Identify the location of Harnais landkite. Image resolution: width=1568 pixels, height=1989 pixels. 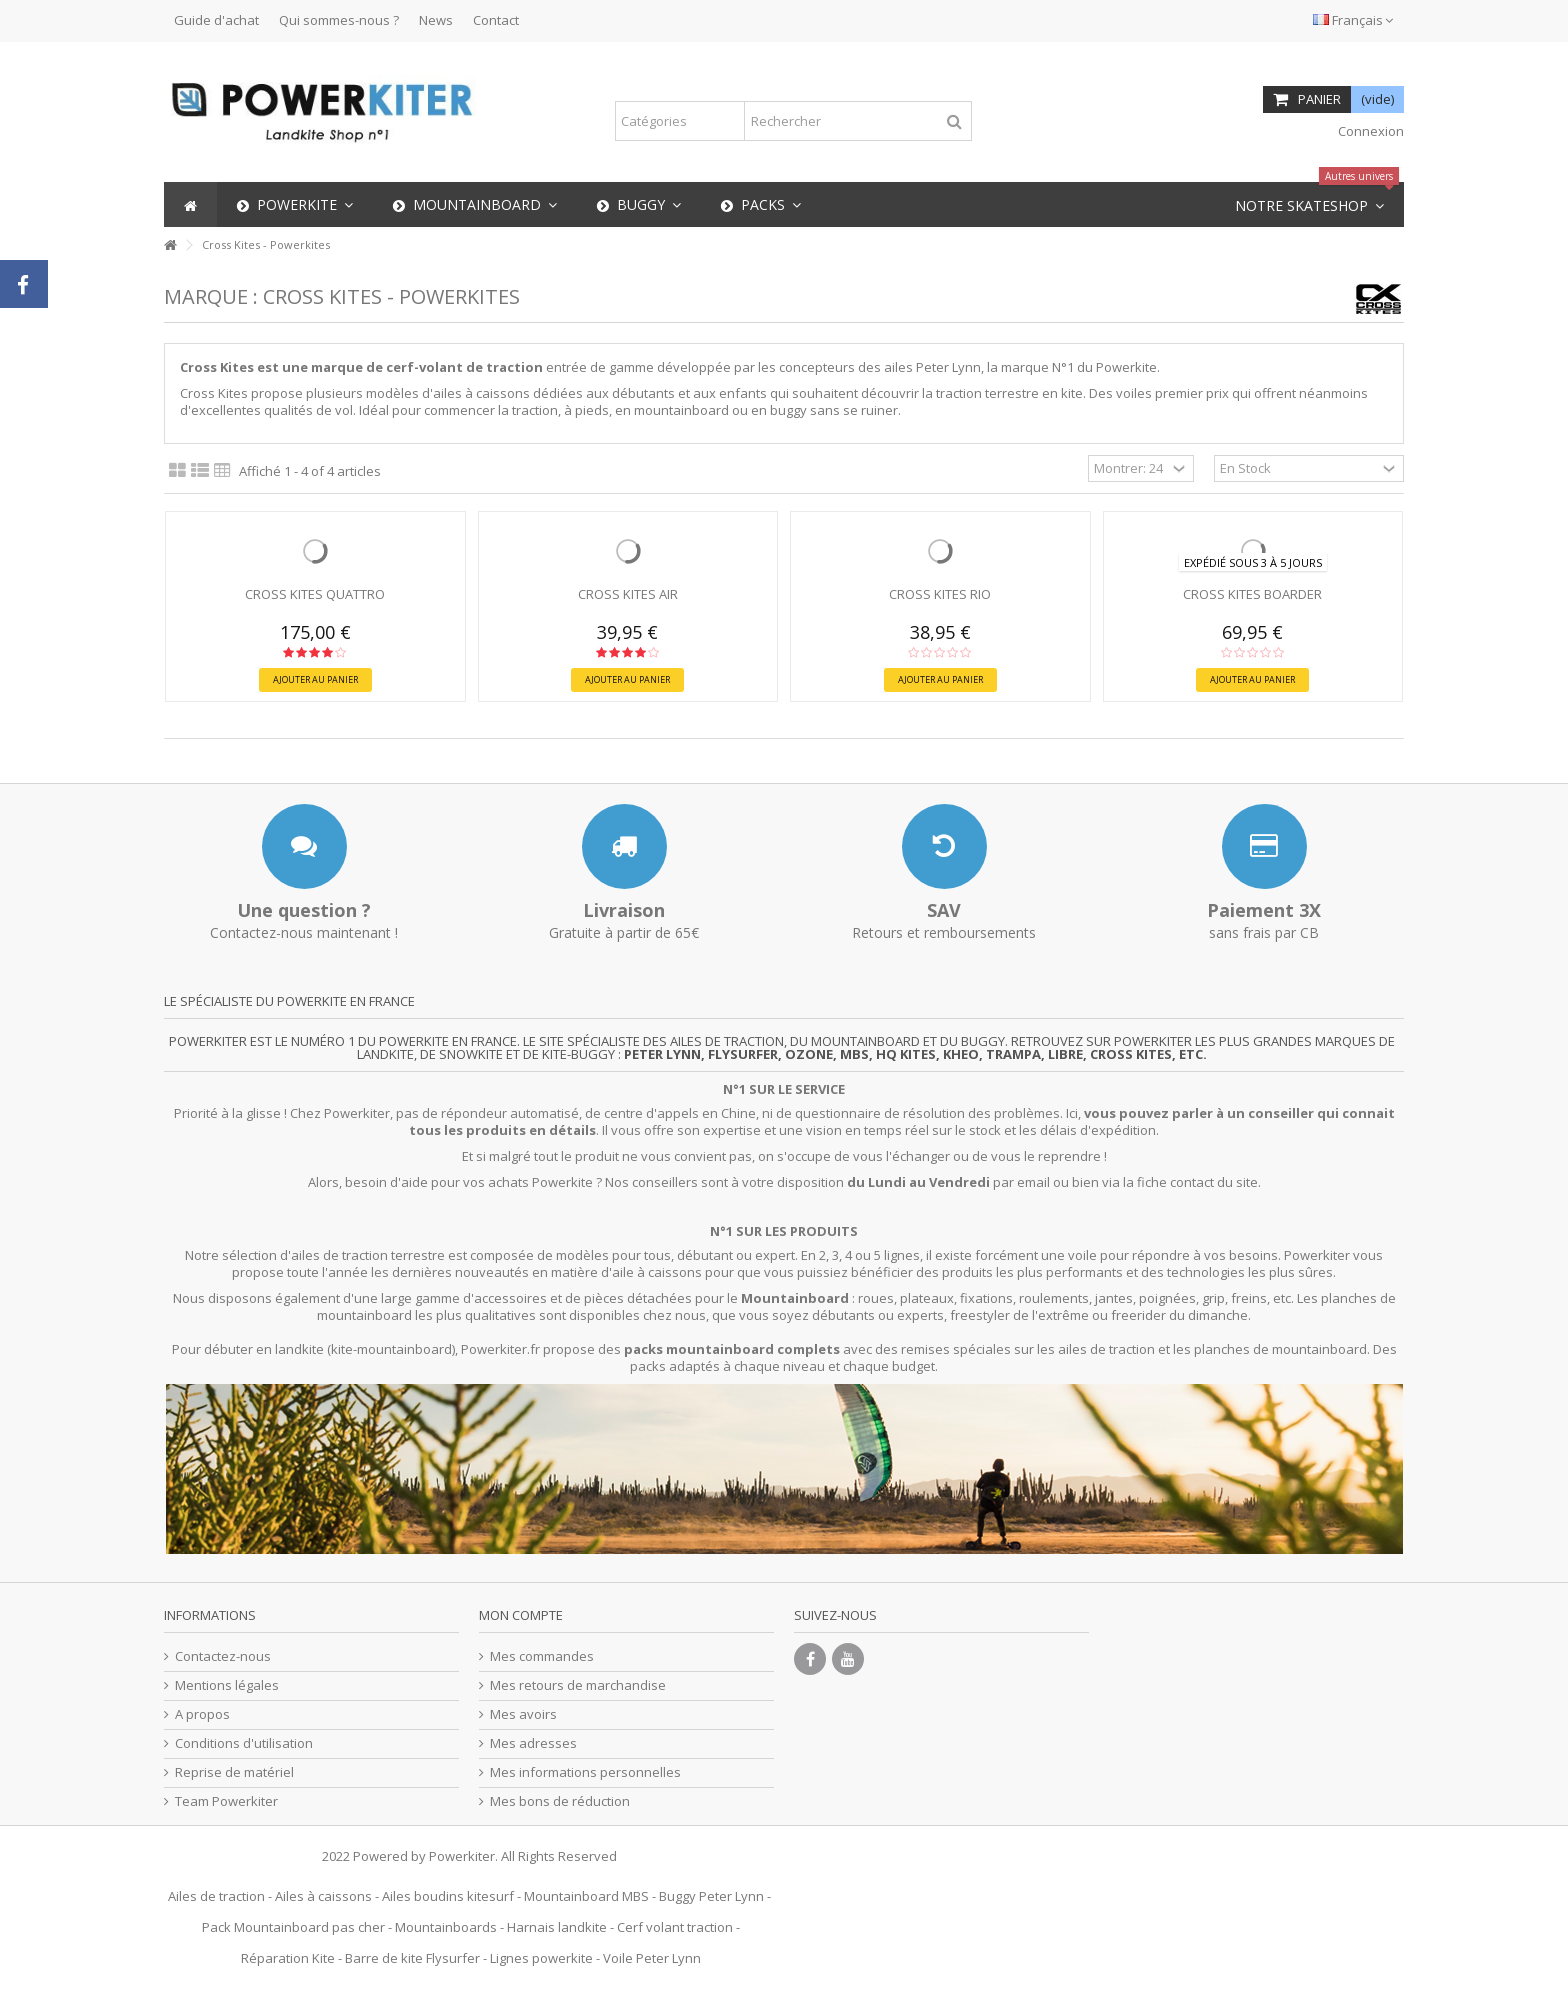
(557, 1927).